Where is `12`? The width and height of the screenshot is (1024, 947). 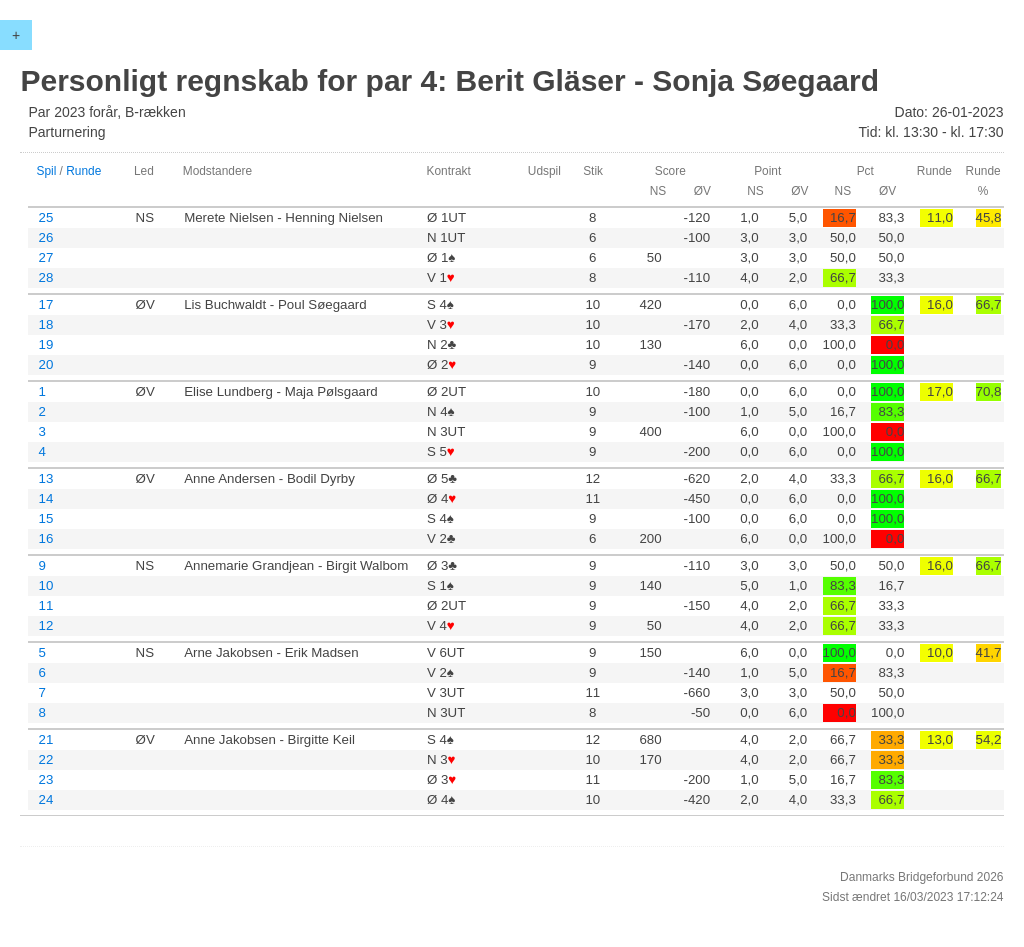
12 is located at coordinates (45, 625).